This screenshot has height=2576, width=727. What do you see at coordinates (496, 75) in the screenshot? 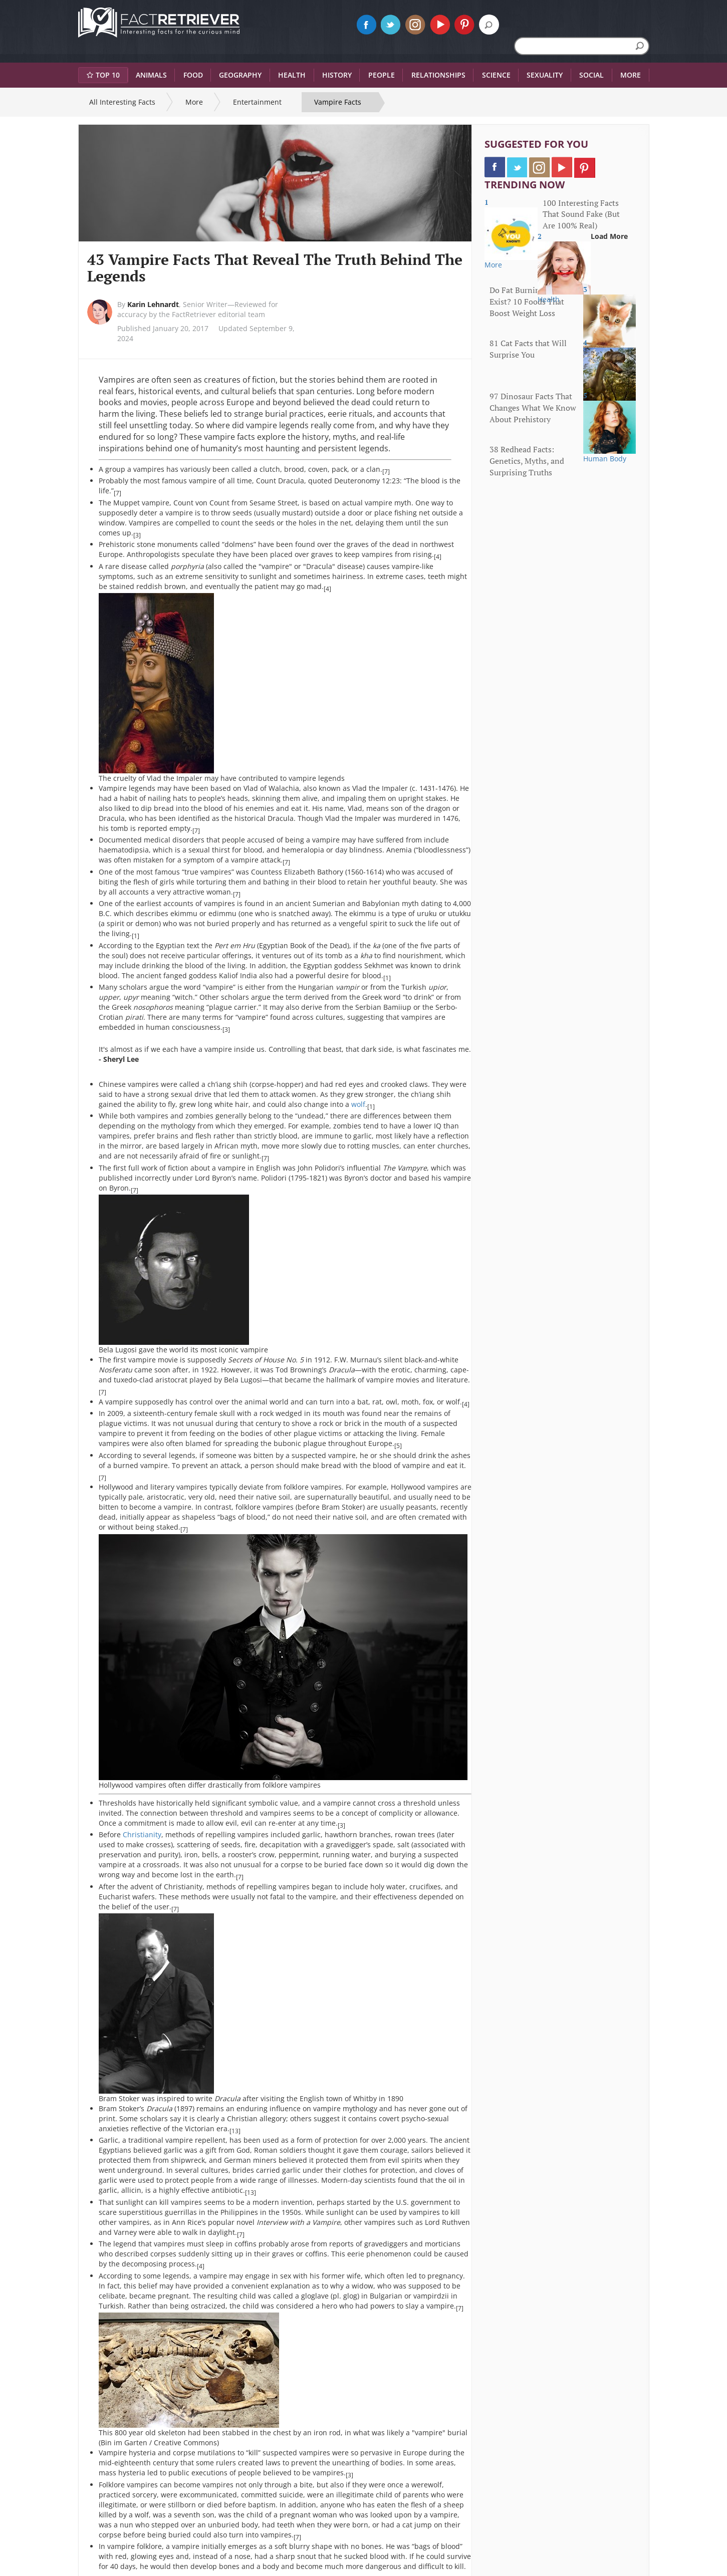
I see `Science [button]` at bounding box center [496, 75].